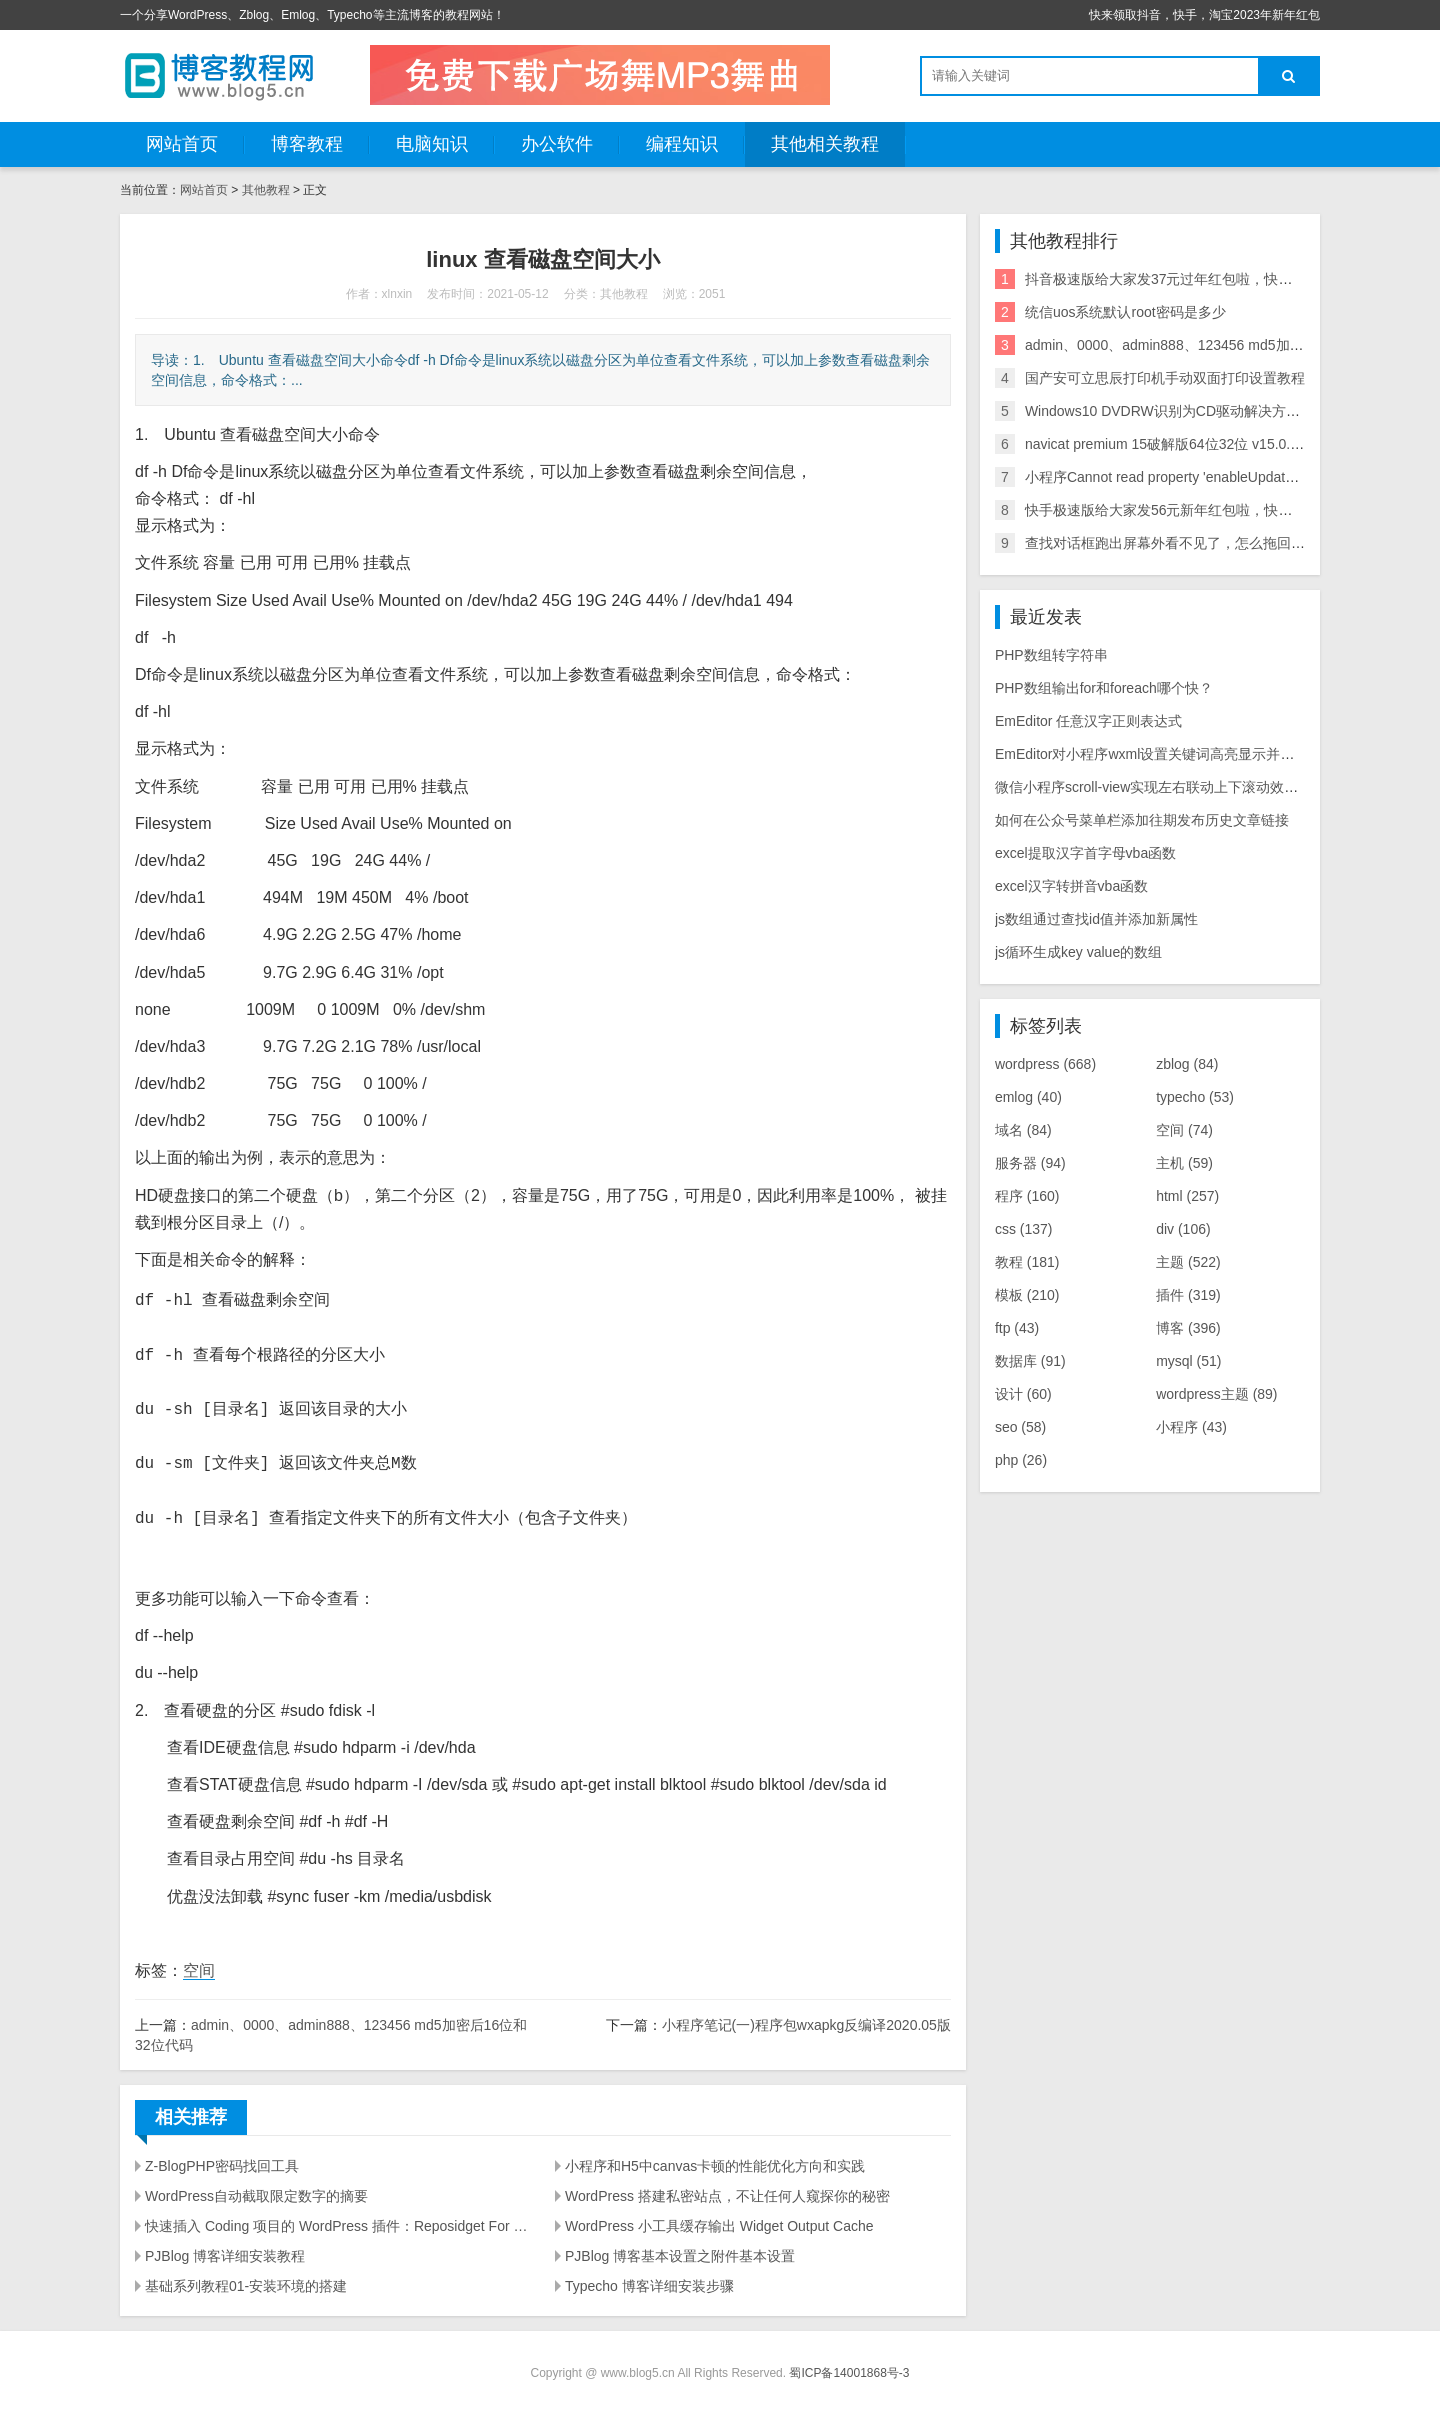  I want to click on WordPress 小工具缓存输出 Widget Output Cache, so click(719, 2226).